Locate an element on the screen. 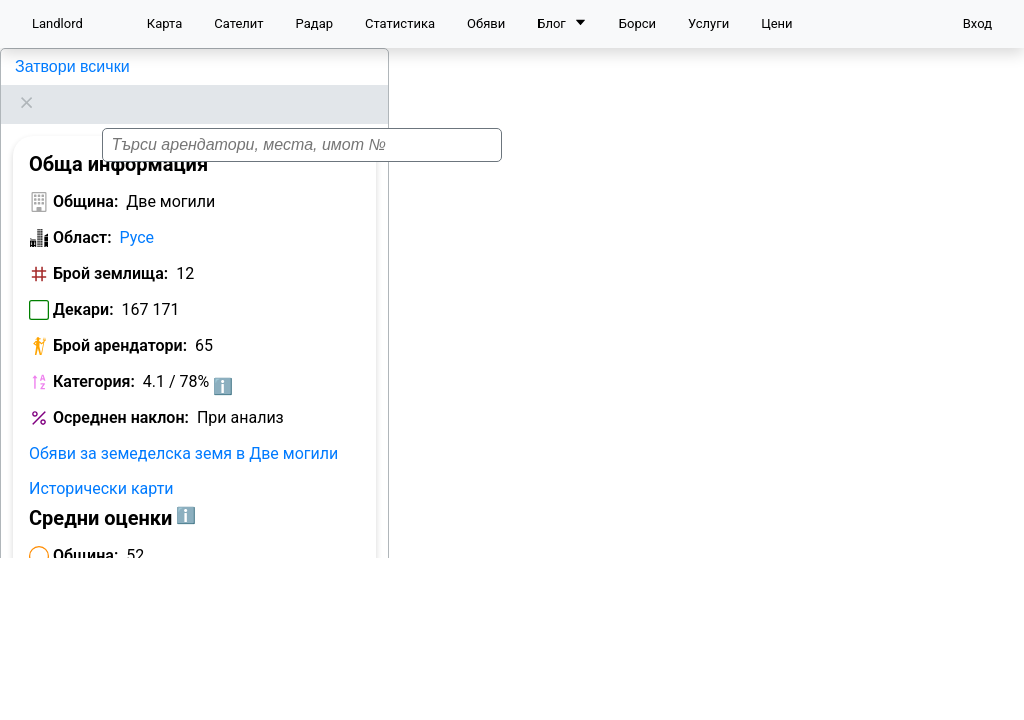 This screenshot has width=1024, height=720. Област: is located at coordinates (82, 212).